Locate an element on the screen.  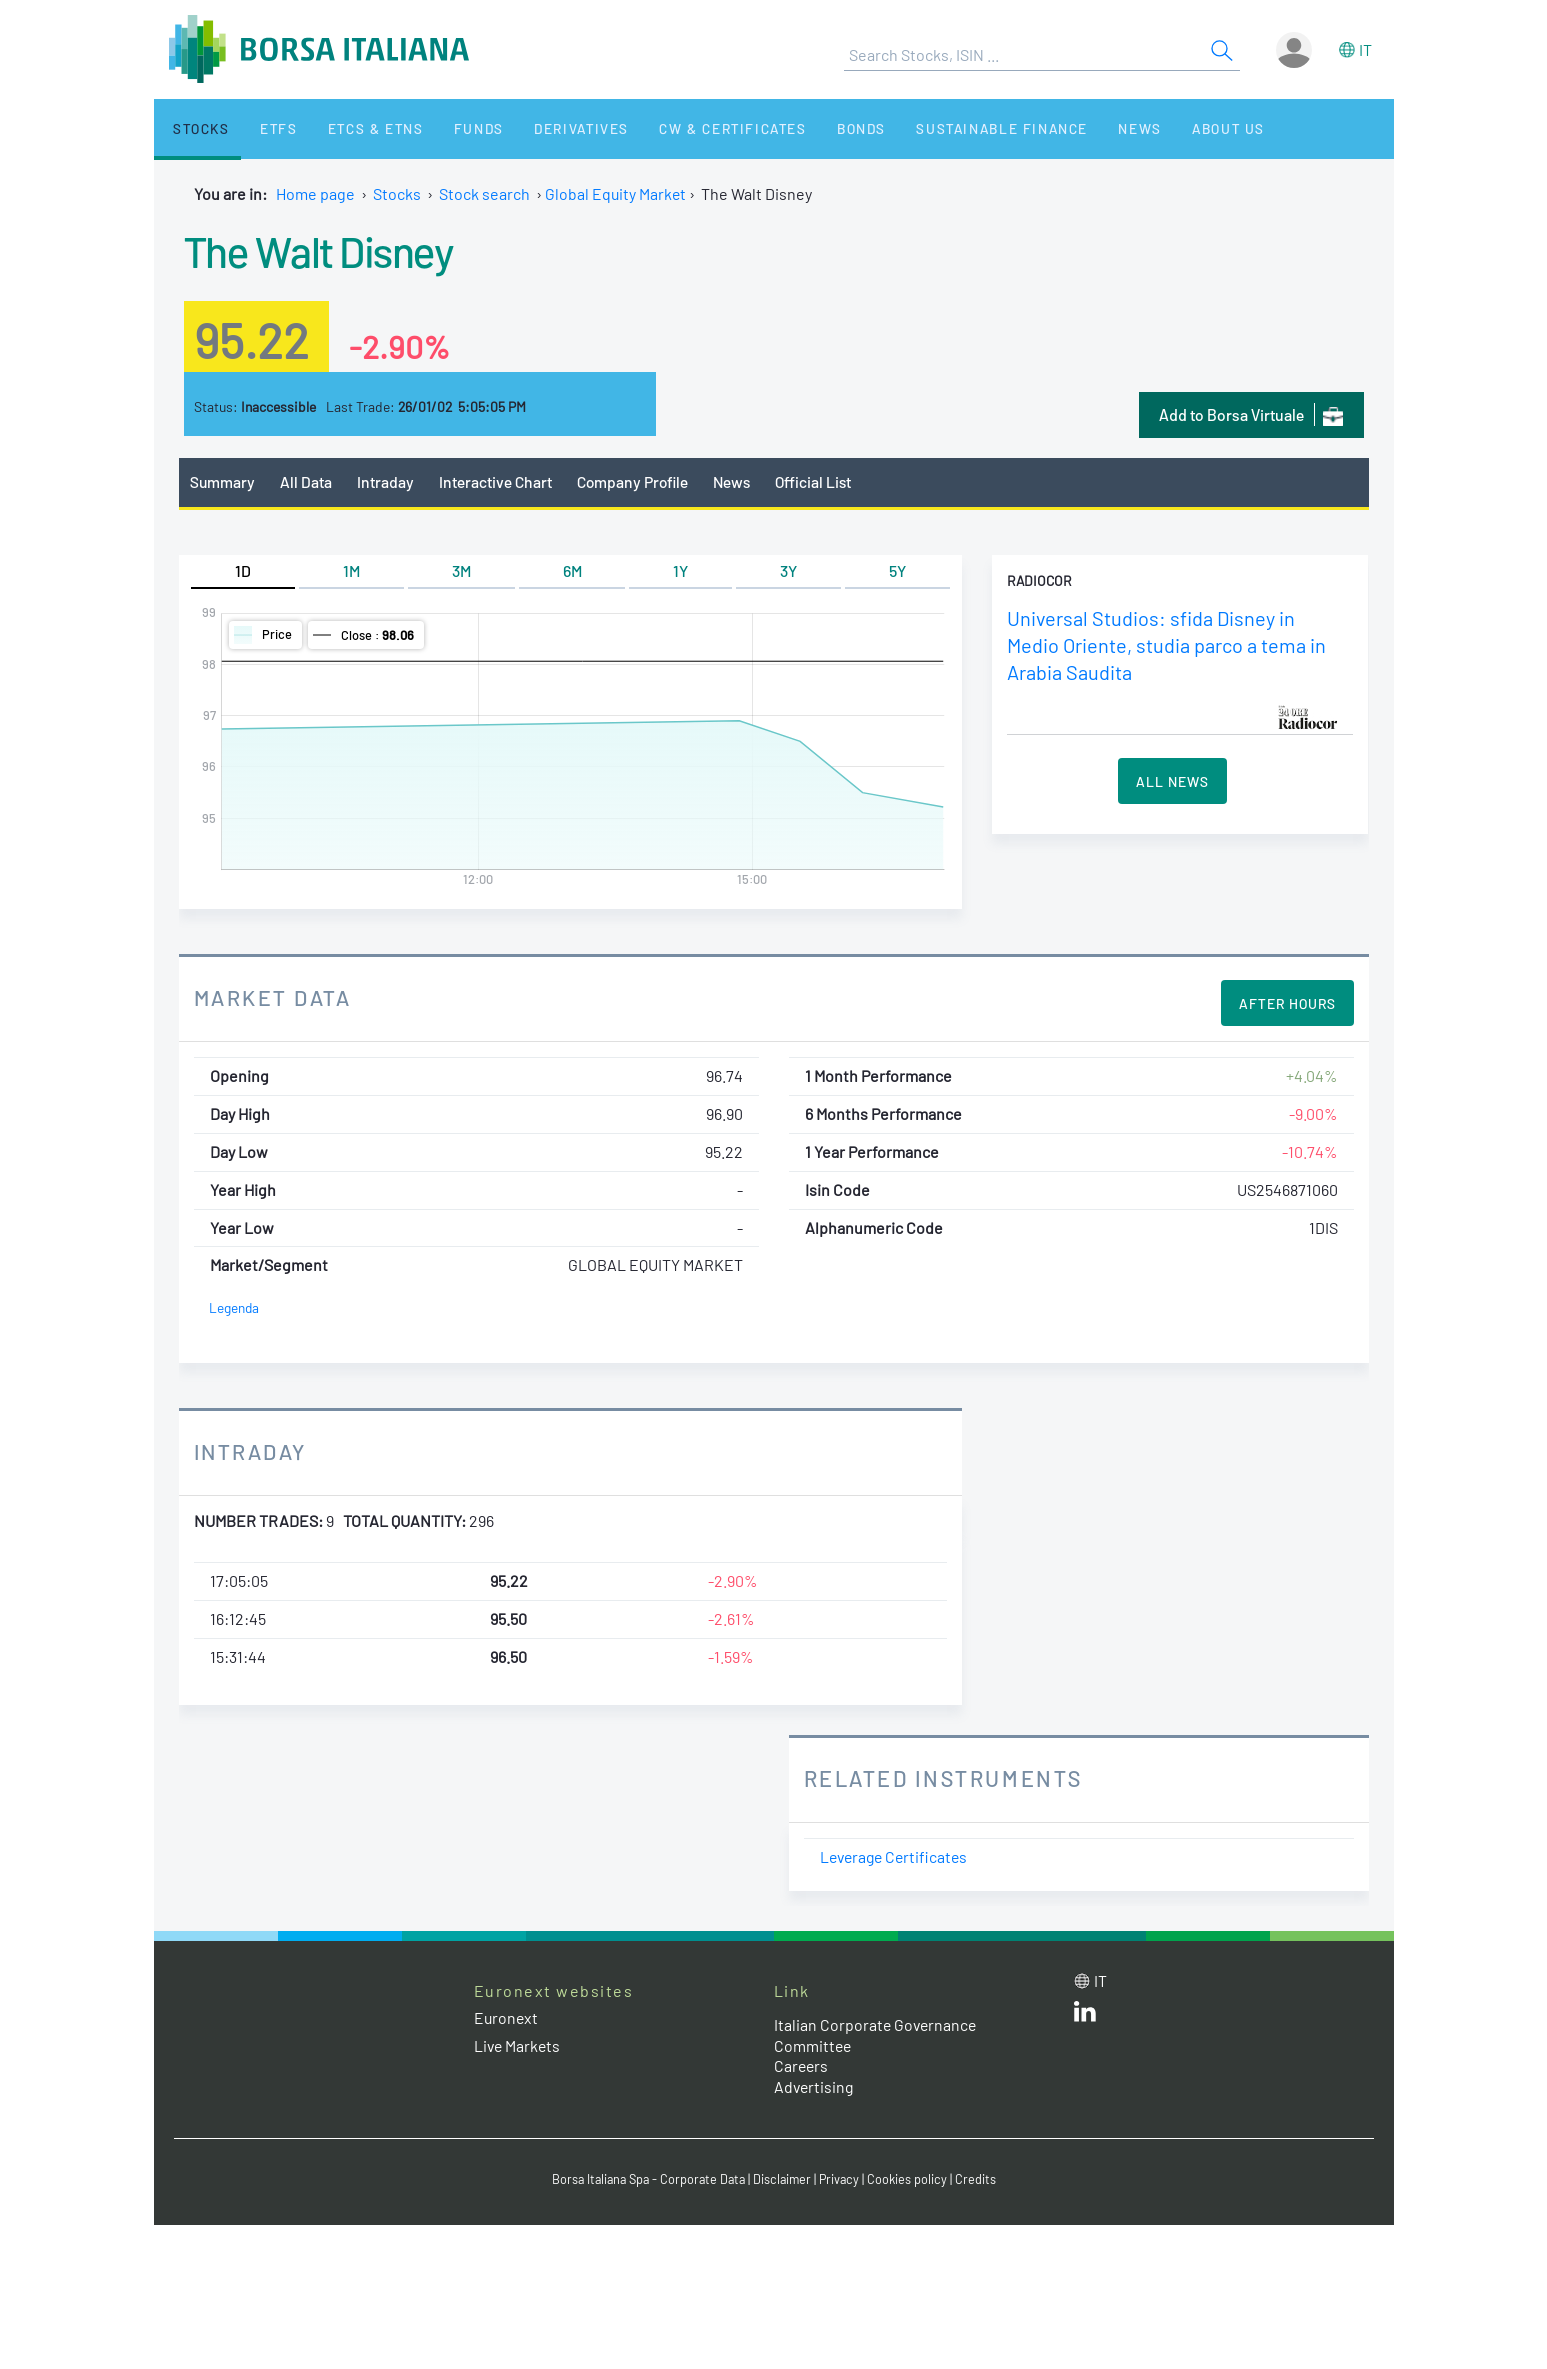
Derivatives is located at coordinates (541, 128).